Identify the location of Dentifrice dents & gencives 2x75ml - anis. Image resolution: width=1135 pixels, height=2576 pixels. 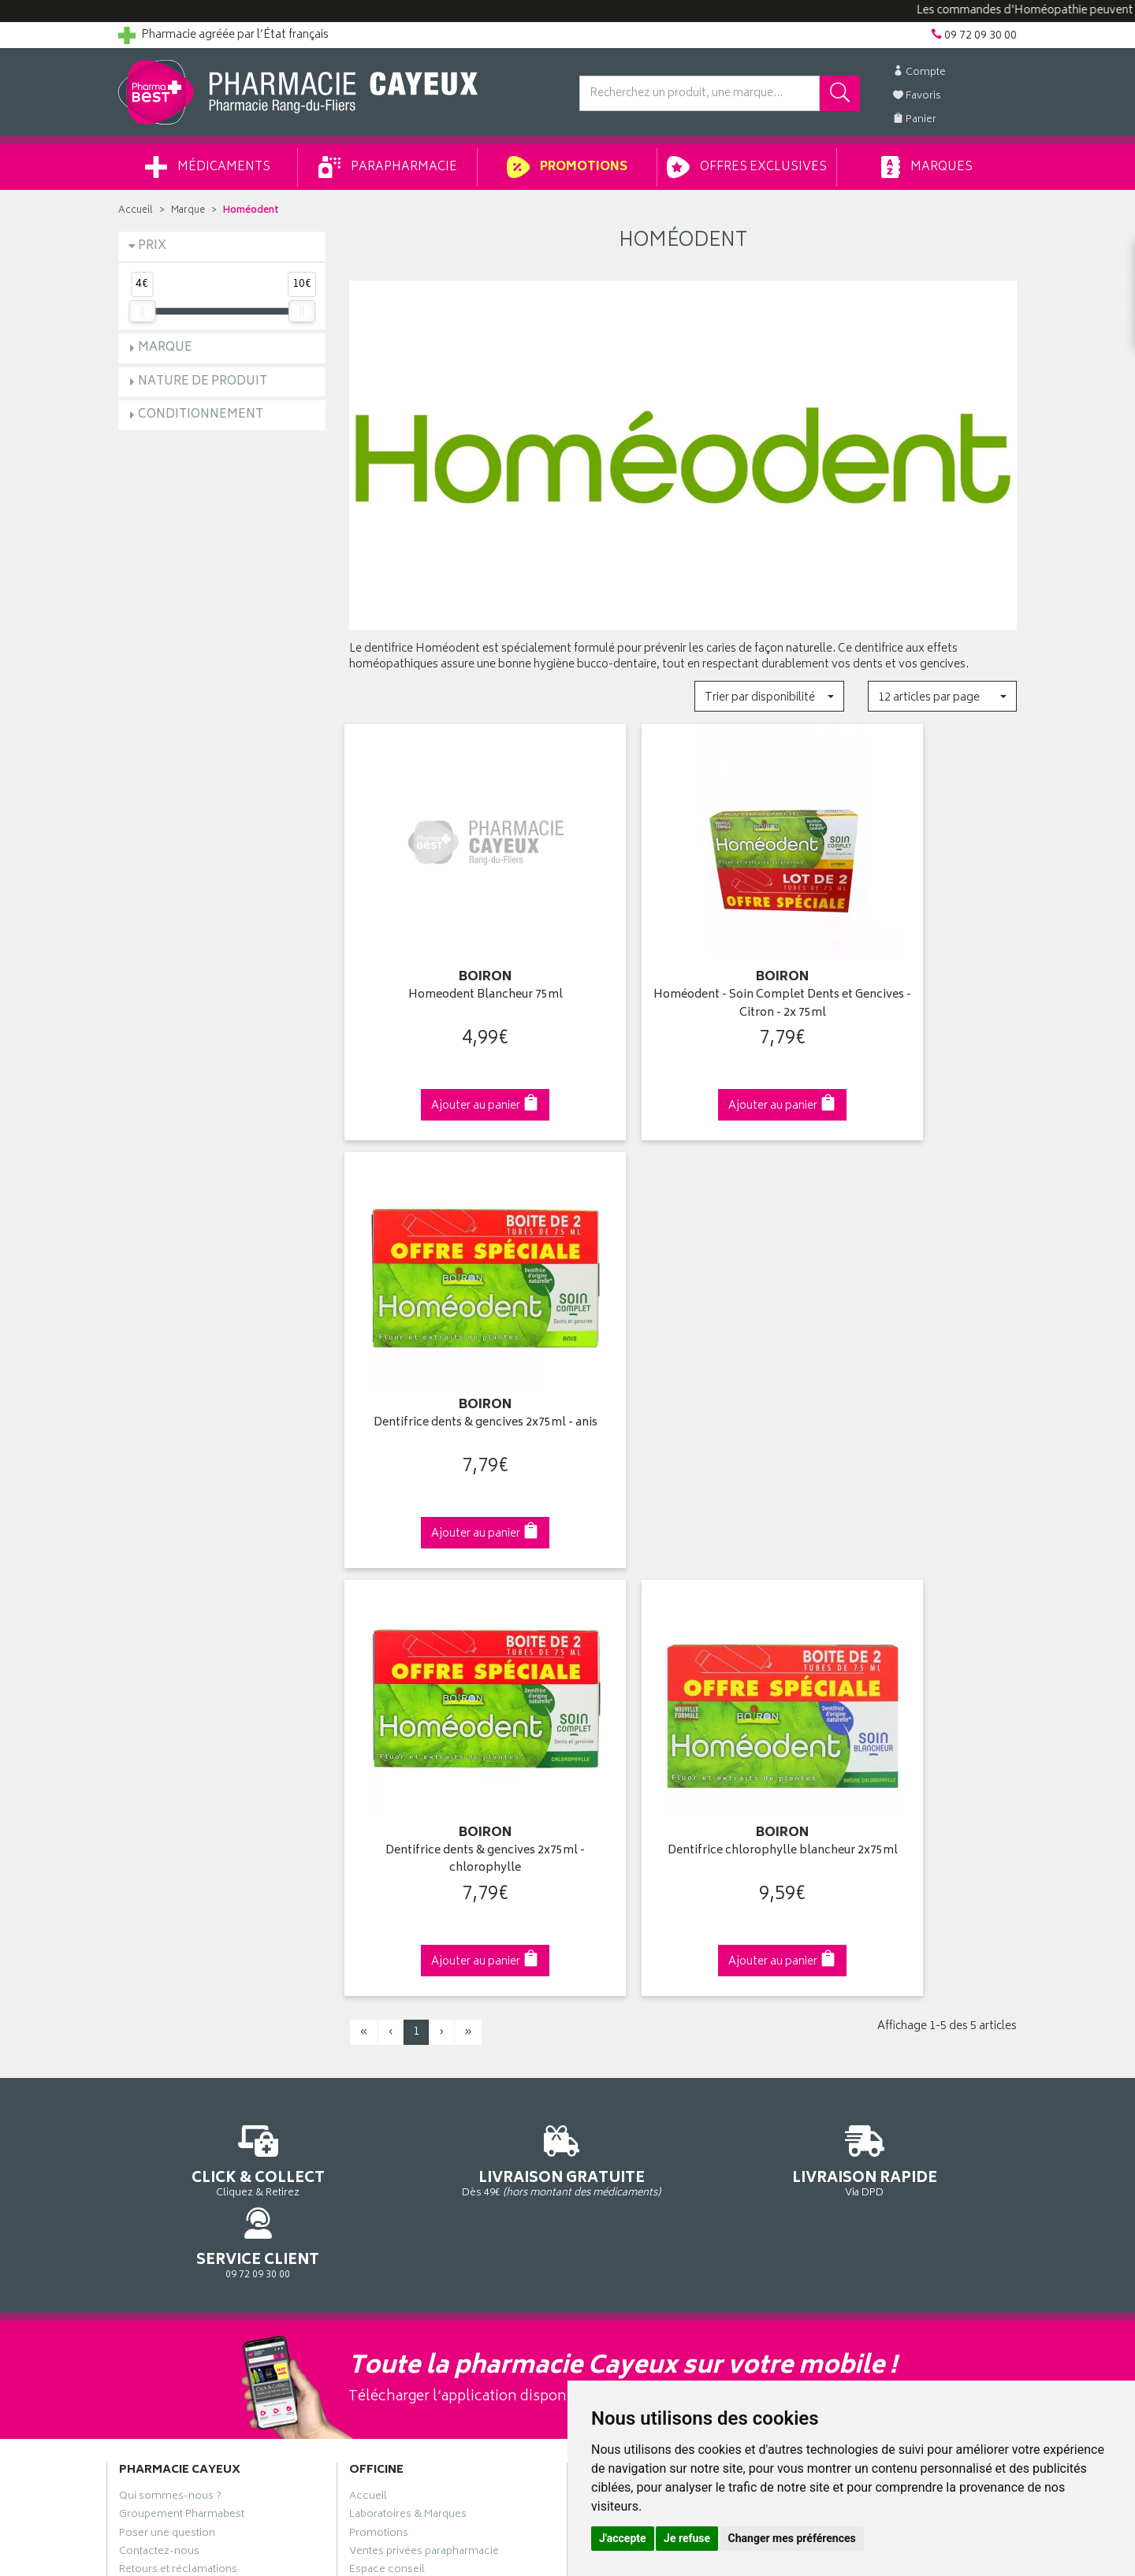
(913, 976).